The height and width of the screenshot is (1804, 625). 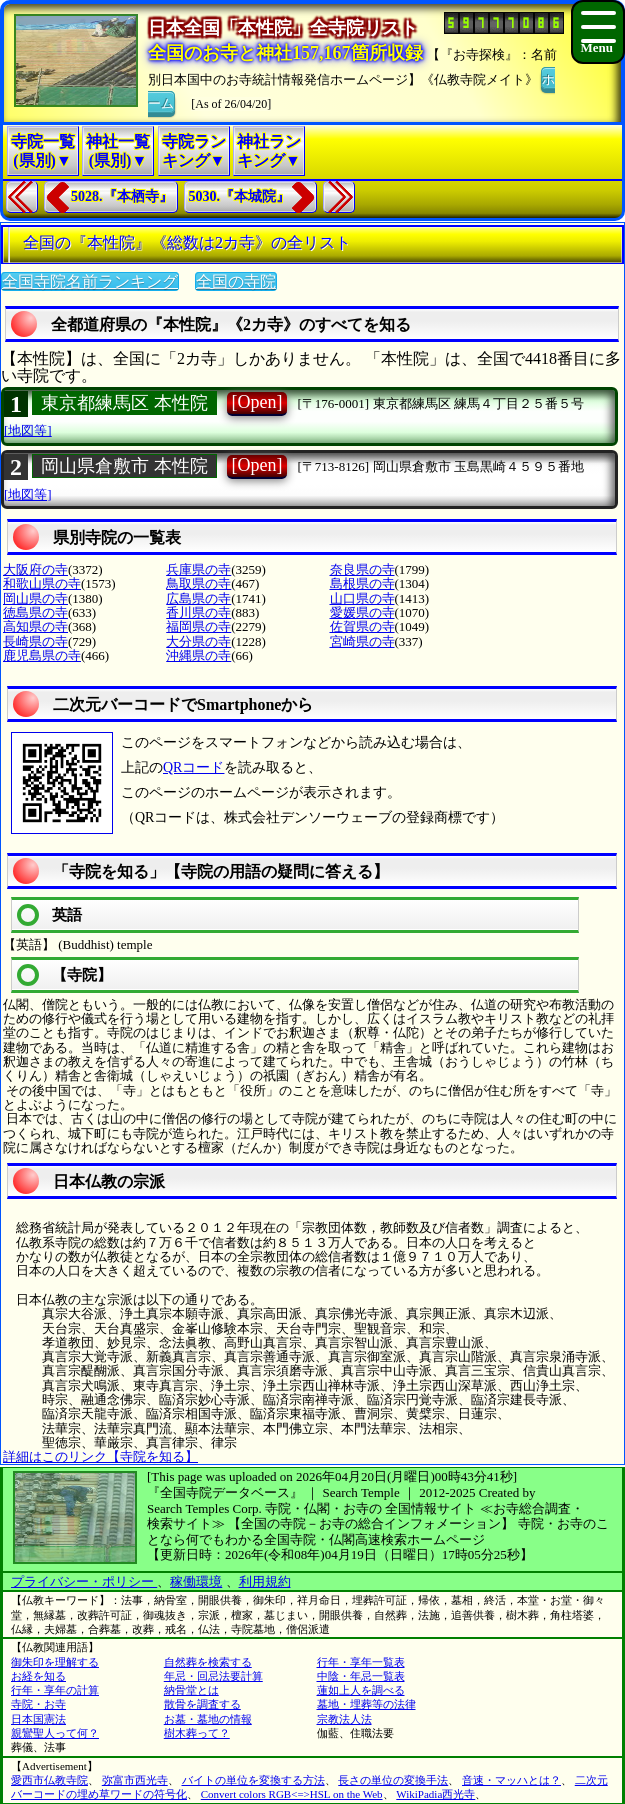 I want to click on 佐賀県の寺, so click(x=362, y=626).